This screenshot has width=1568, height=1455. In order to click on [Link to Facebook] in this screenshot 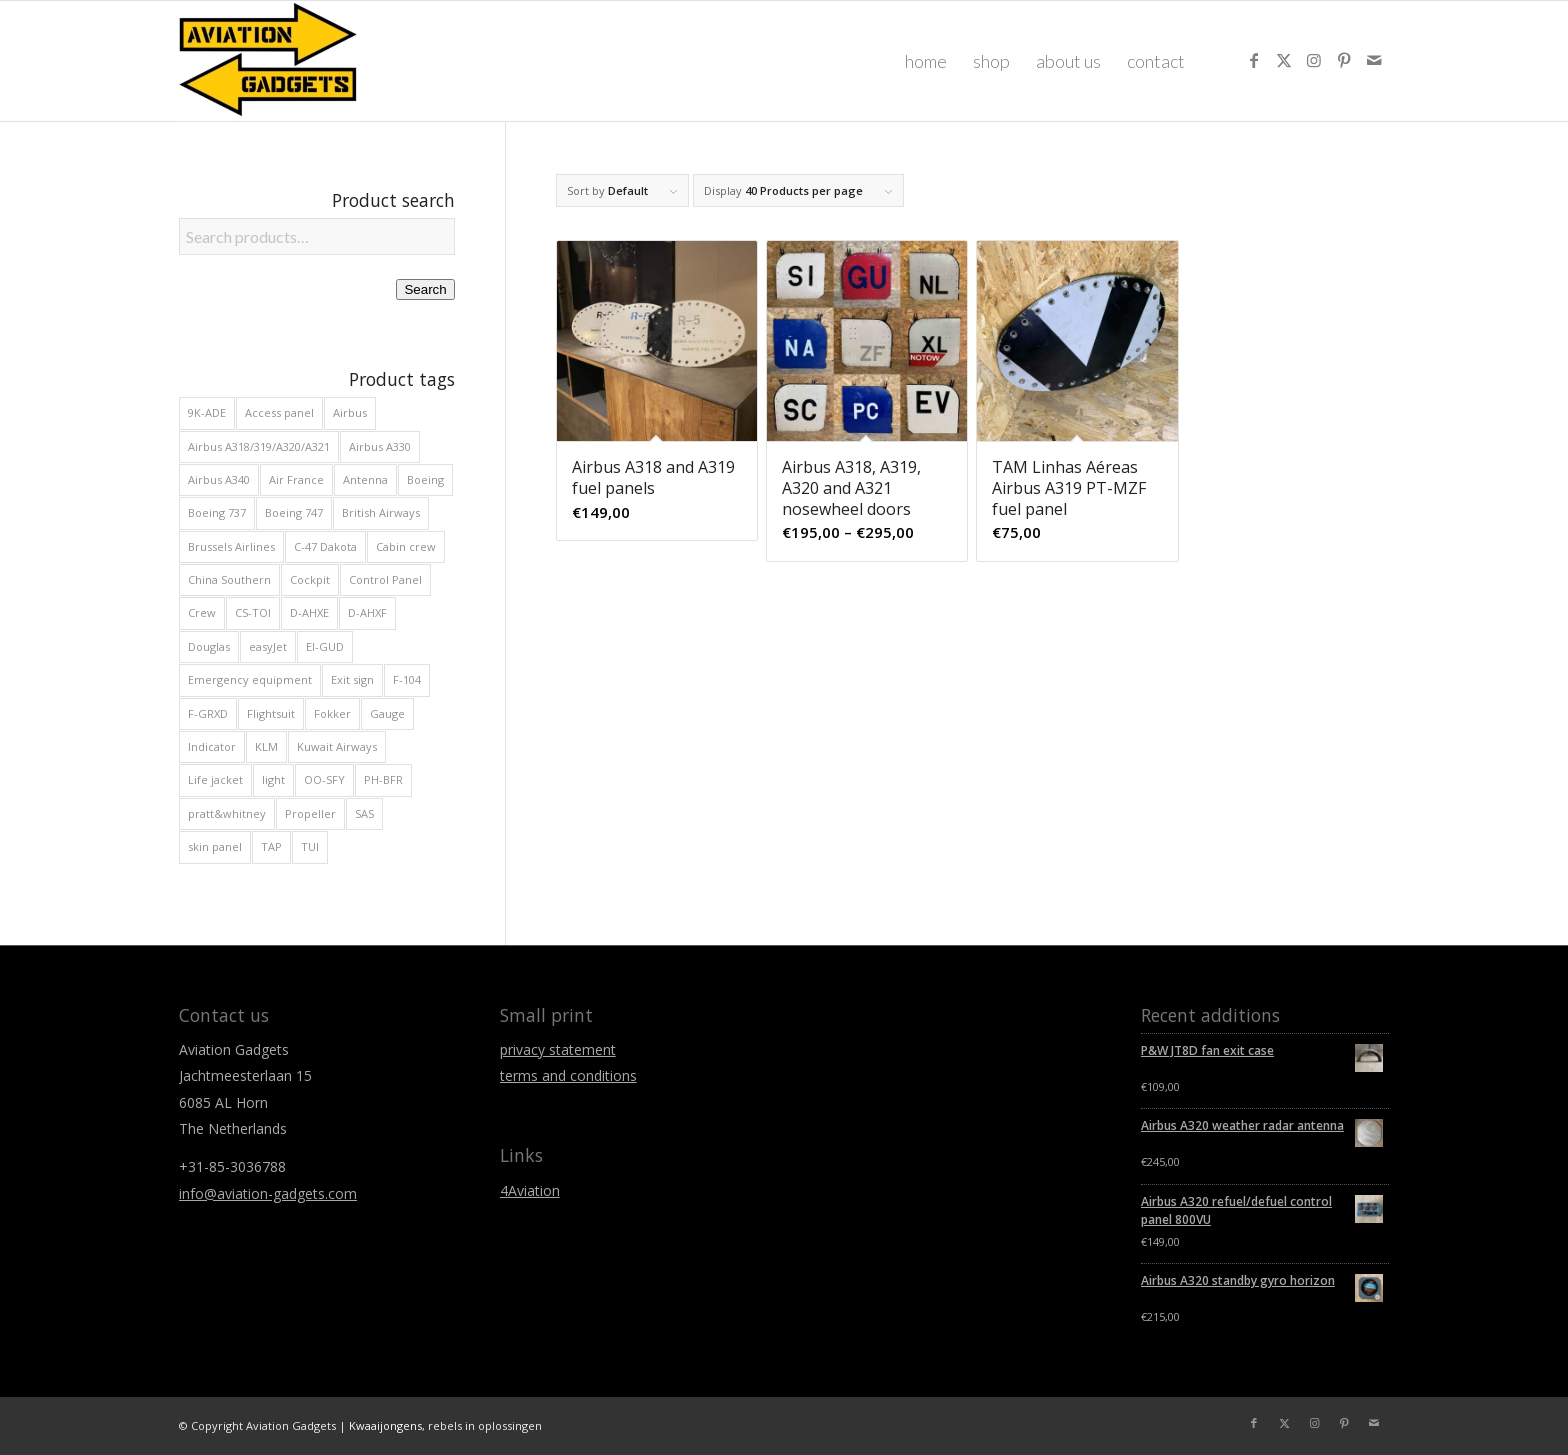, I will do `click(1254, 60)`.